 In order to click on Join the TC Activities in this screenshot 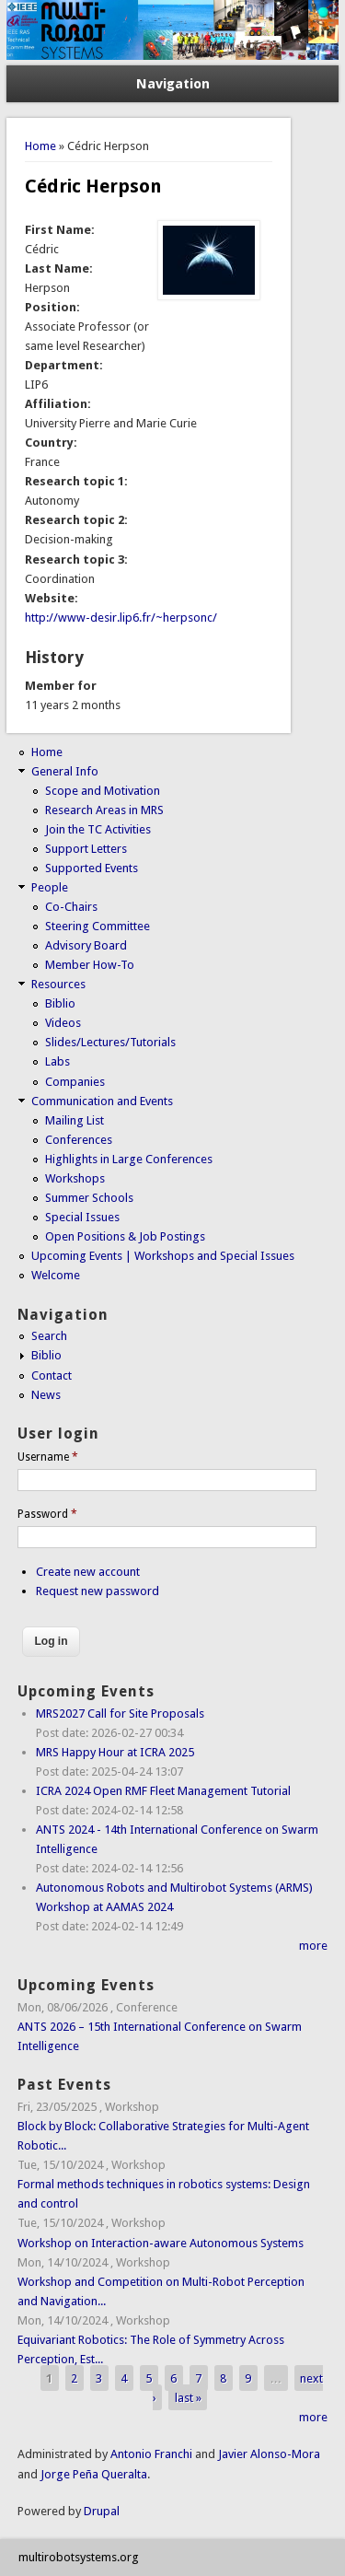, I will do `click(98, 829)`.